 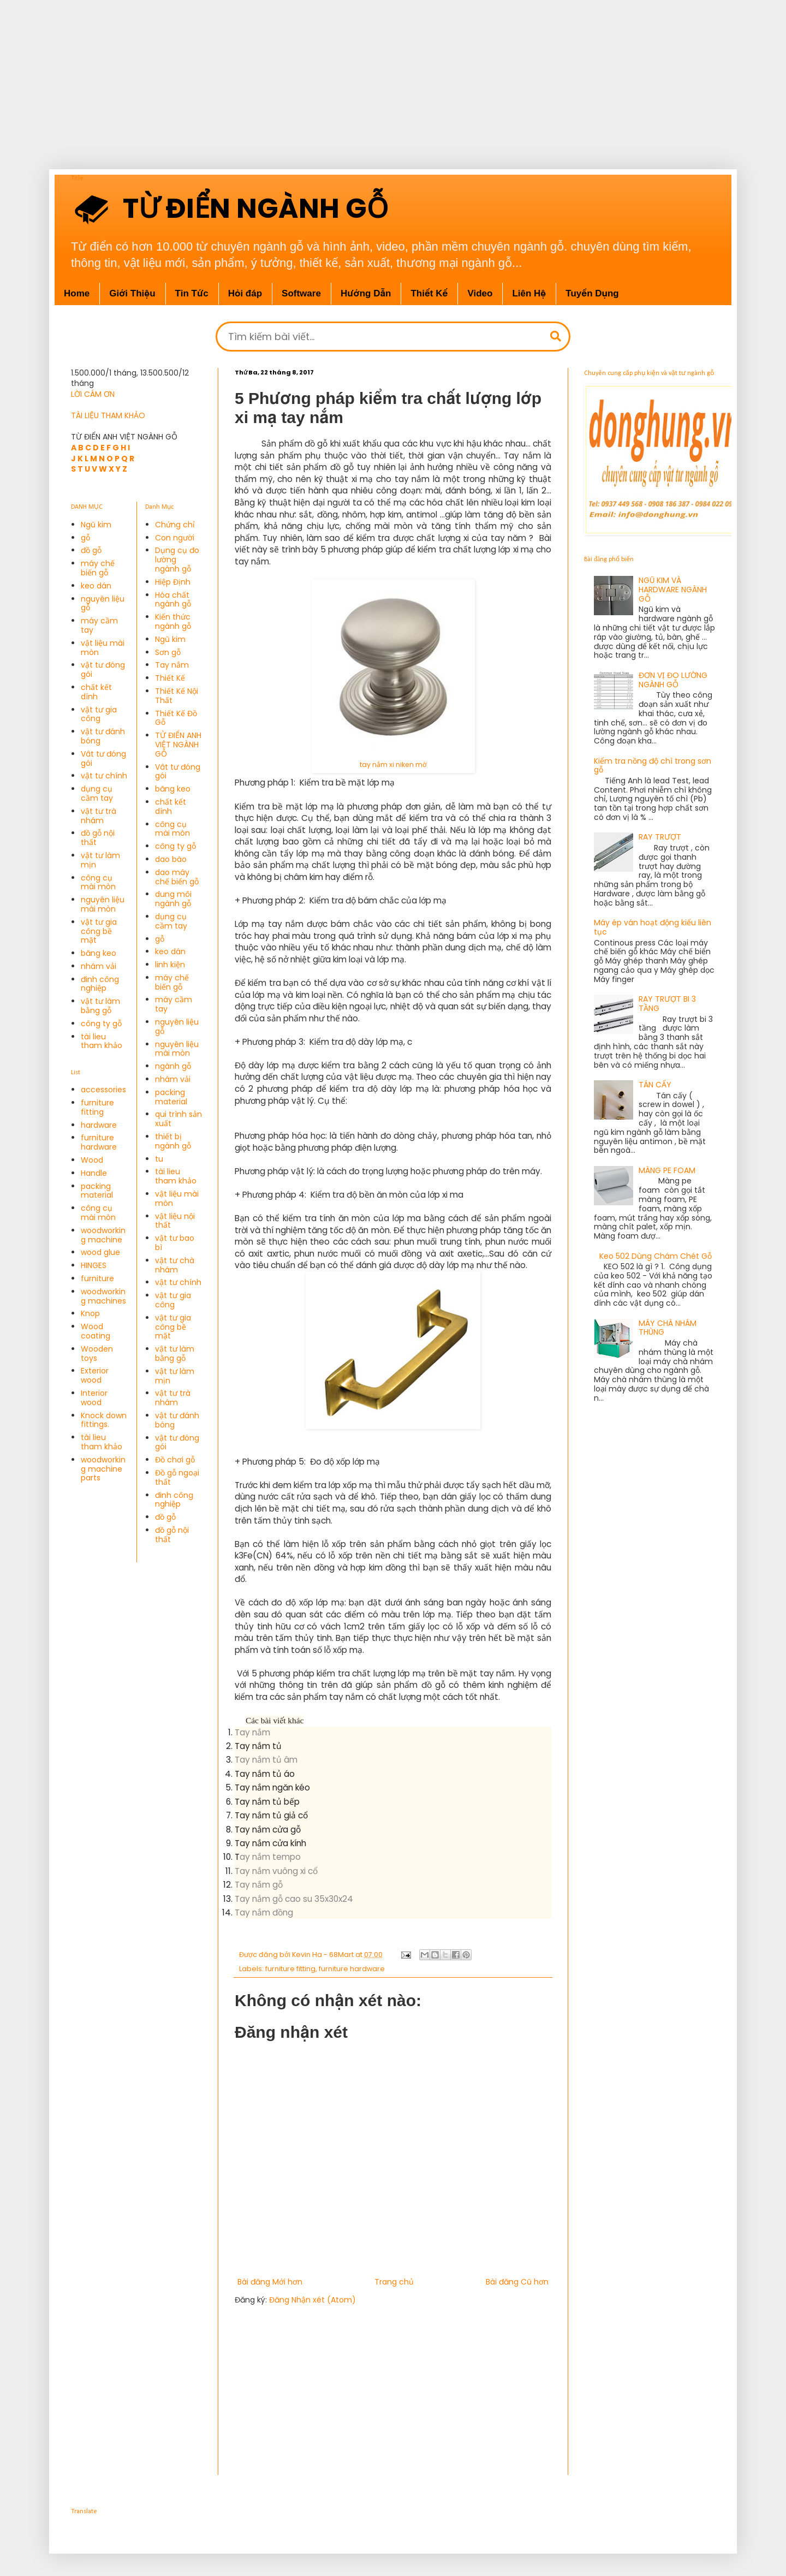 What do you see at coordinates (269, 2281) in the screenshot?
I see `Bài đăng Mới hơn` at bounding box center [269, 2281].